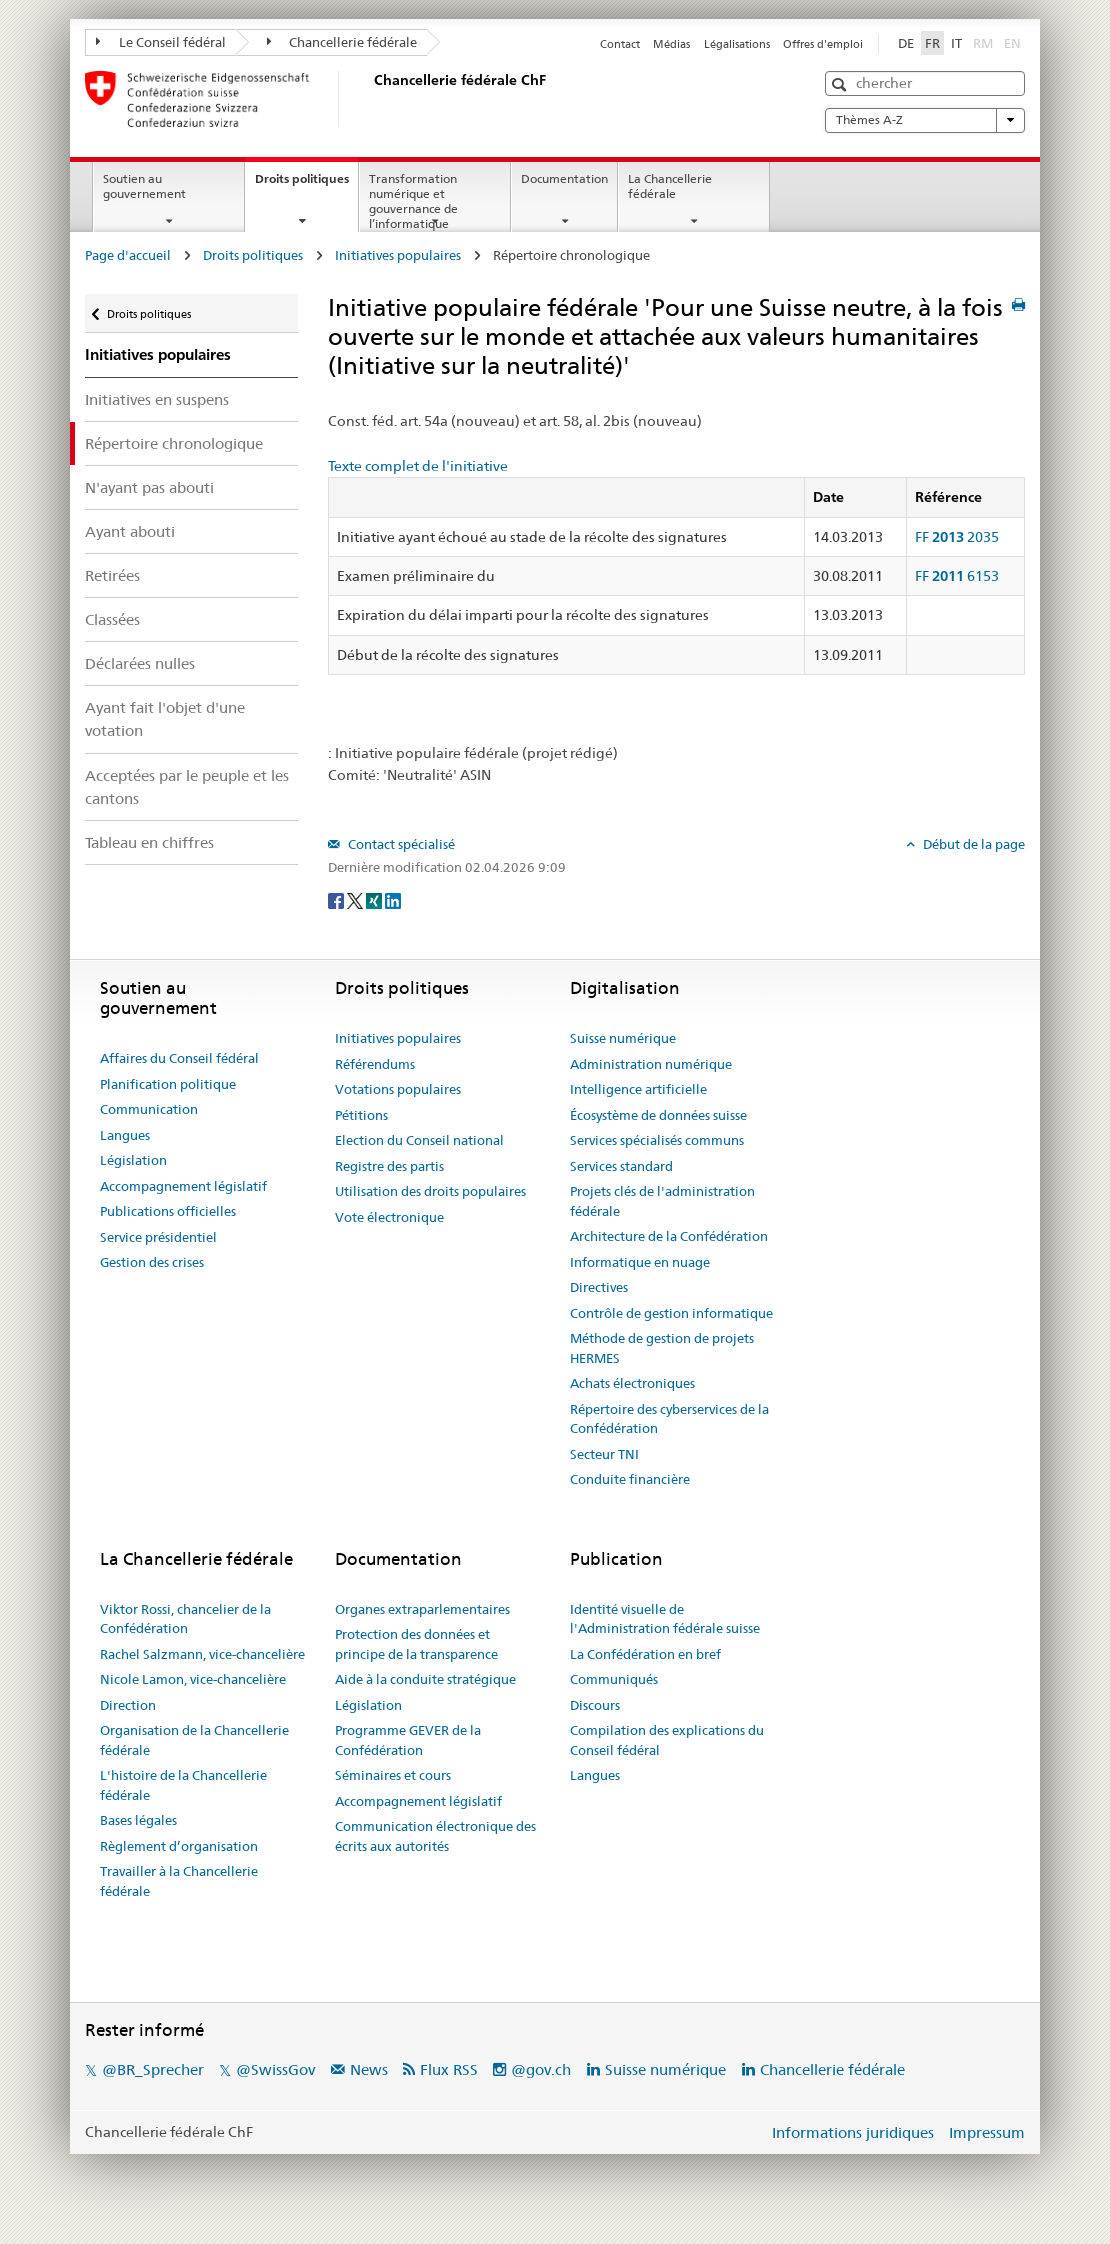 Image resolution: width=1110 pixels, height=2244 pixels. I want to click on Votations populaires, so click(398, 1089).